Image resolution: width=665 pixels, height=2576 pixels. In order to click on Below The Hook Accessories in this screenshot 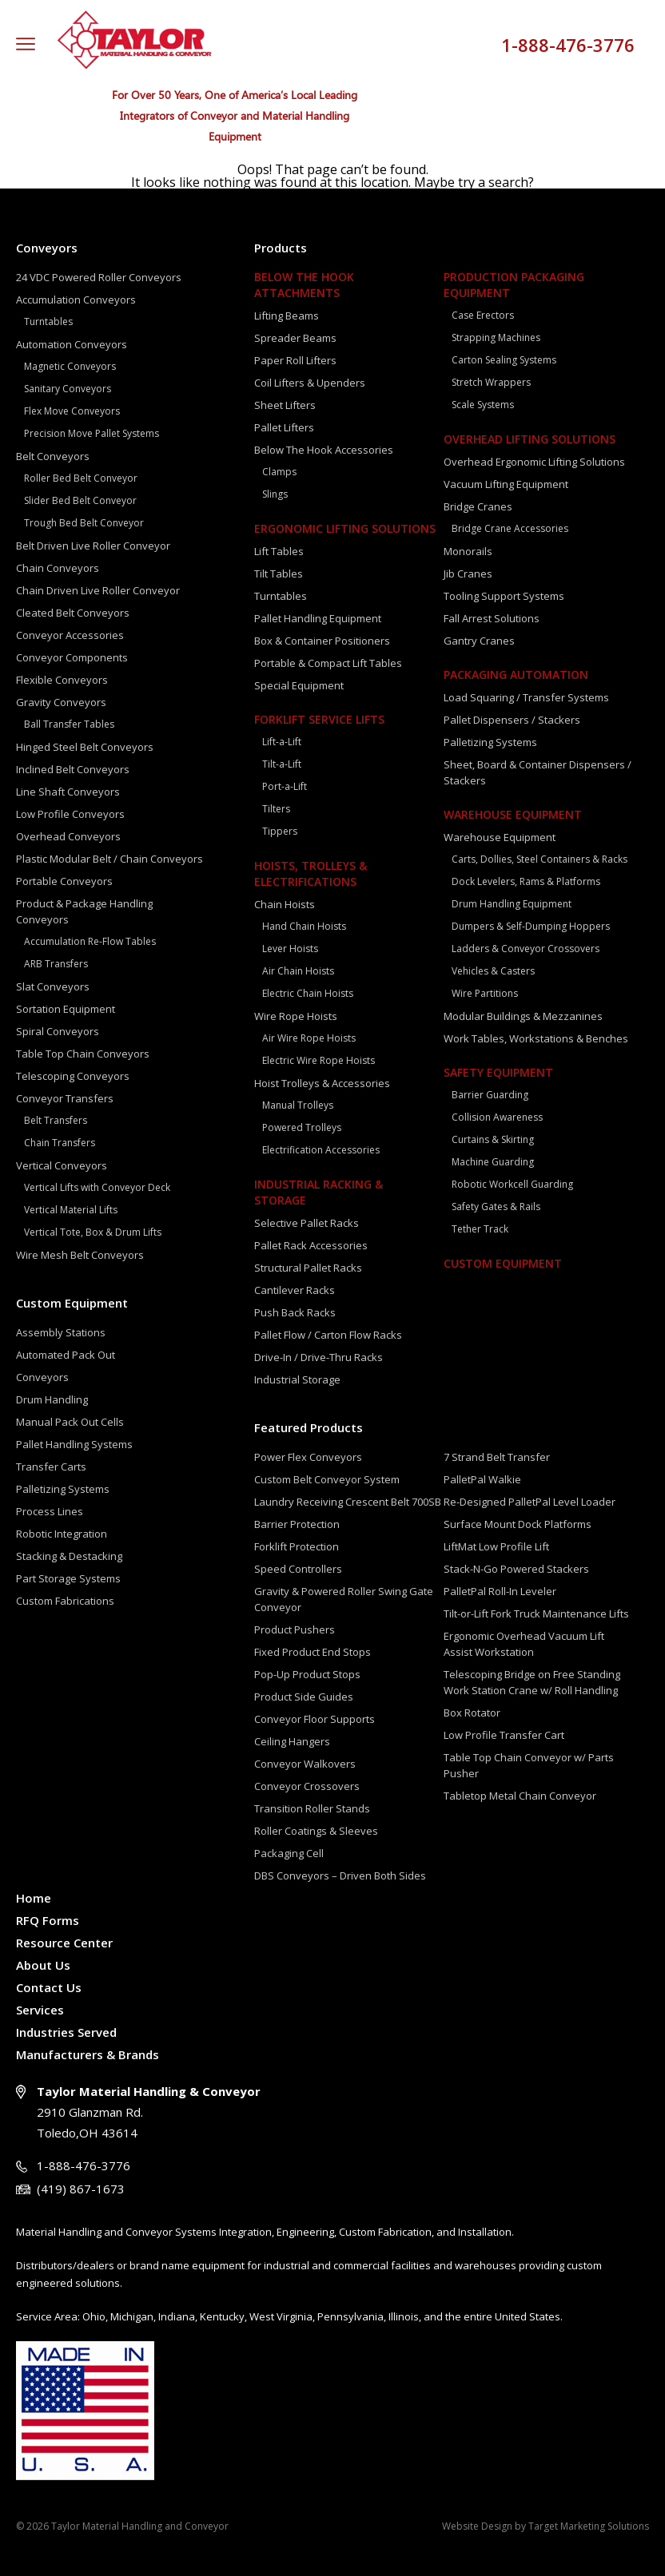, I will do `click(323, 450)`.